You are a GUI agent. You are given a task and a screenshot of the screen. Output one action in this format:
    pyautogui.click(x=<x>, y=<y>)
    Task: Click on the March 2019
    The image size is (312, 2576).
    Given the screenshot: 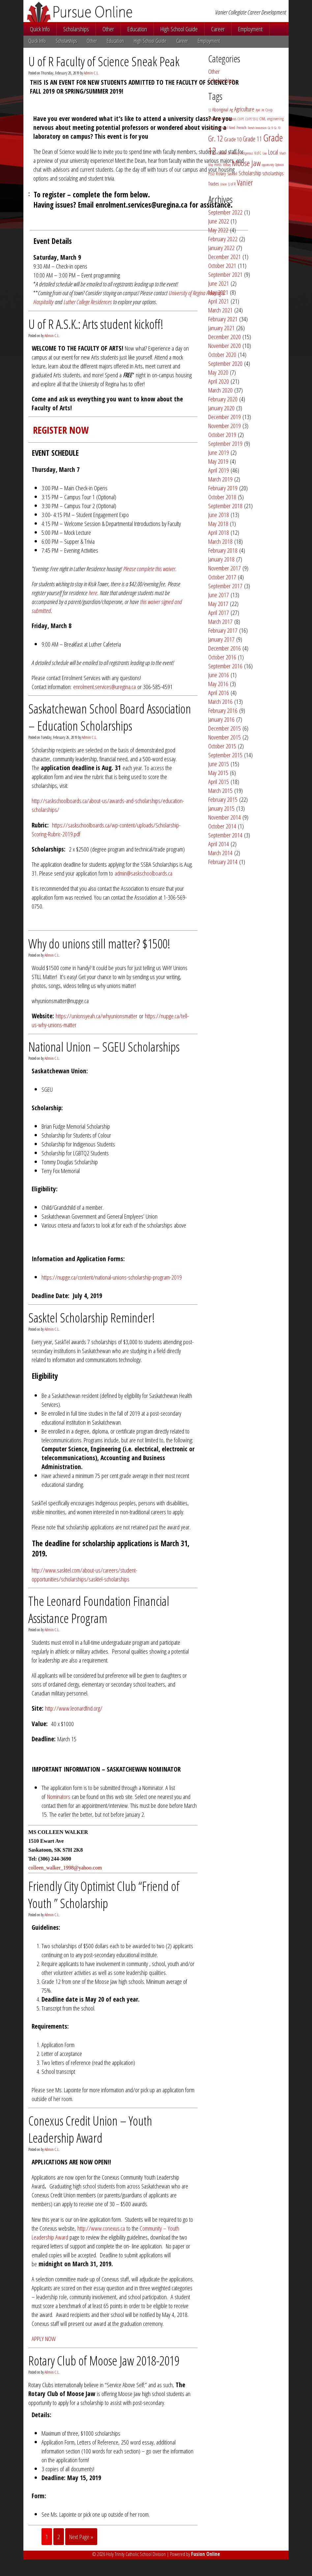 What is the action you would take?
    pyautogui.click(x=220, y=479)
    